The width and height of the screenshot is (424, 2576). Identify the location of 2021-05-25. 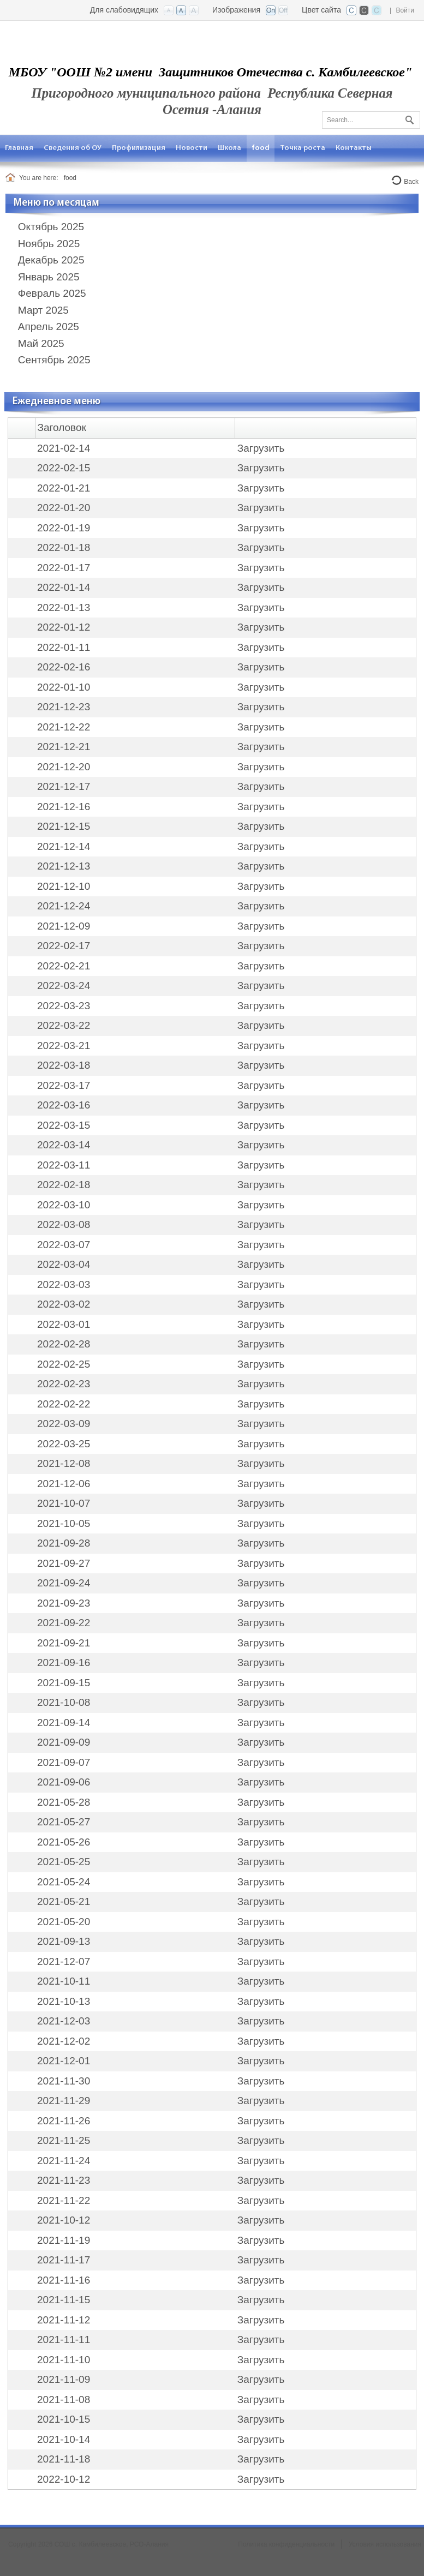
(63, 1861).